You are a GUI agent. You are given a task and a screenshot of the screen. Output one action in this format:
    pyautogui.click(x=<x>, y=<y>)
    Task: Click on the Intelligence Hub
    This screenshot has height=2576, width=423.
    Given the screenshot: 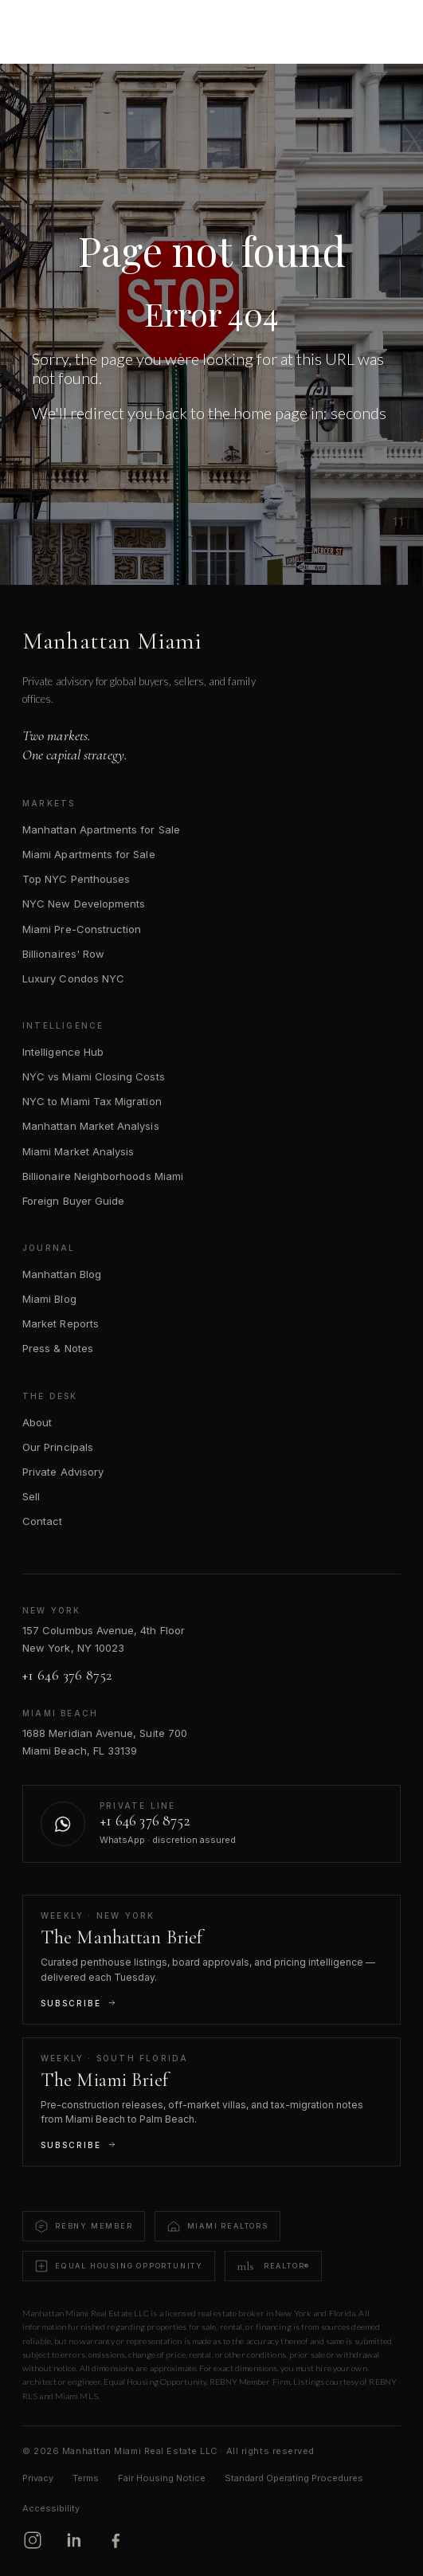 What is the action you would take?
    pyautogui.click(x=63, y=1051)
    